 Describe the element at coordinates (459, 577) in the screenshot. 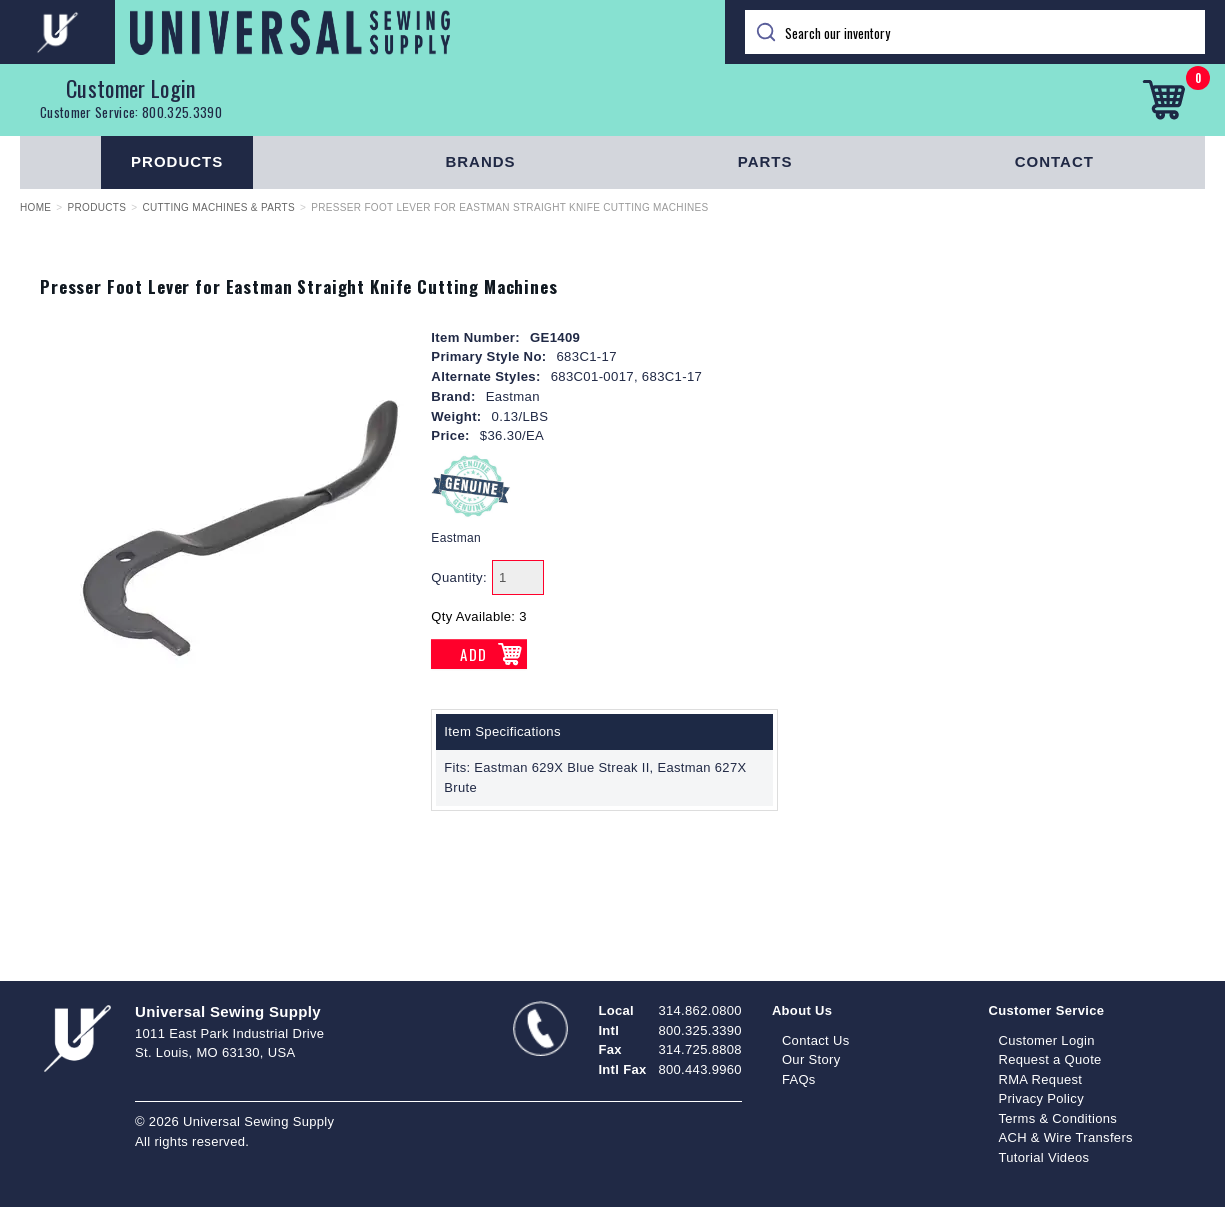

I see `Quantity:` at that location.